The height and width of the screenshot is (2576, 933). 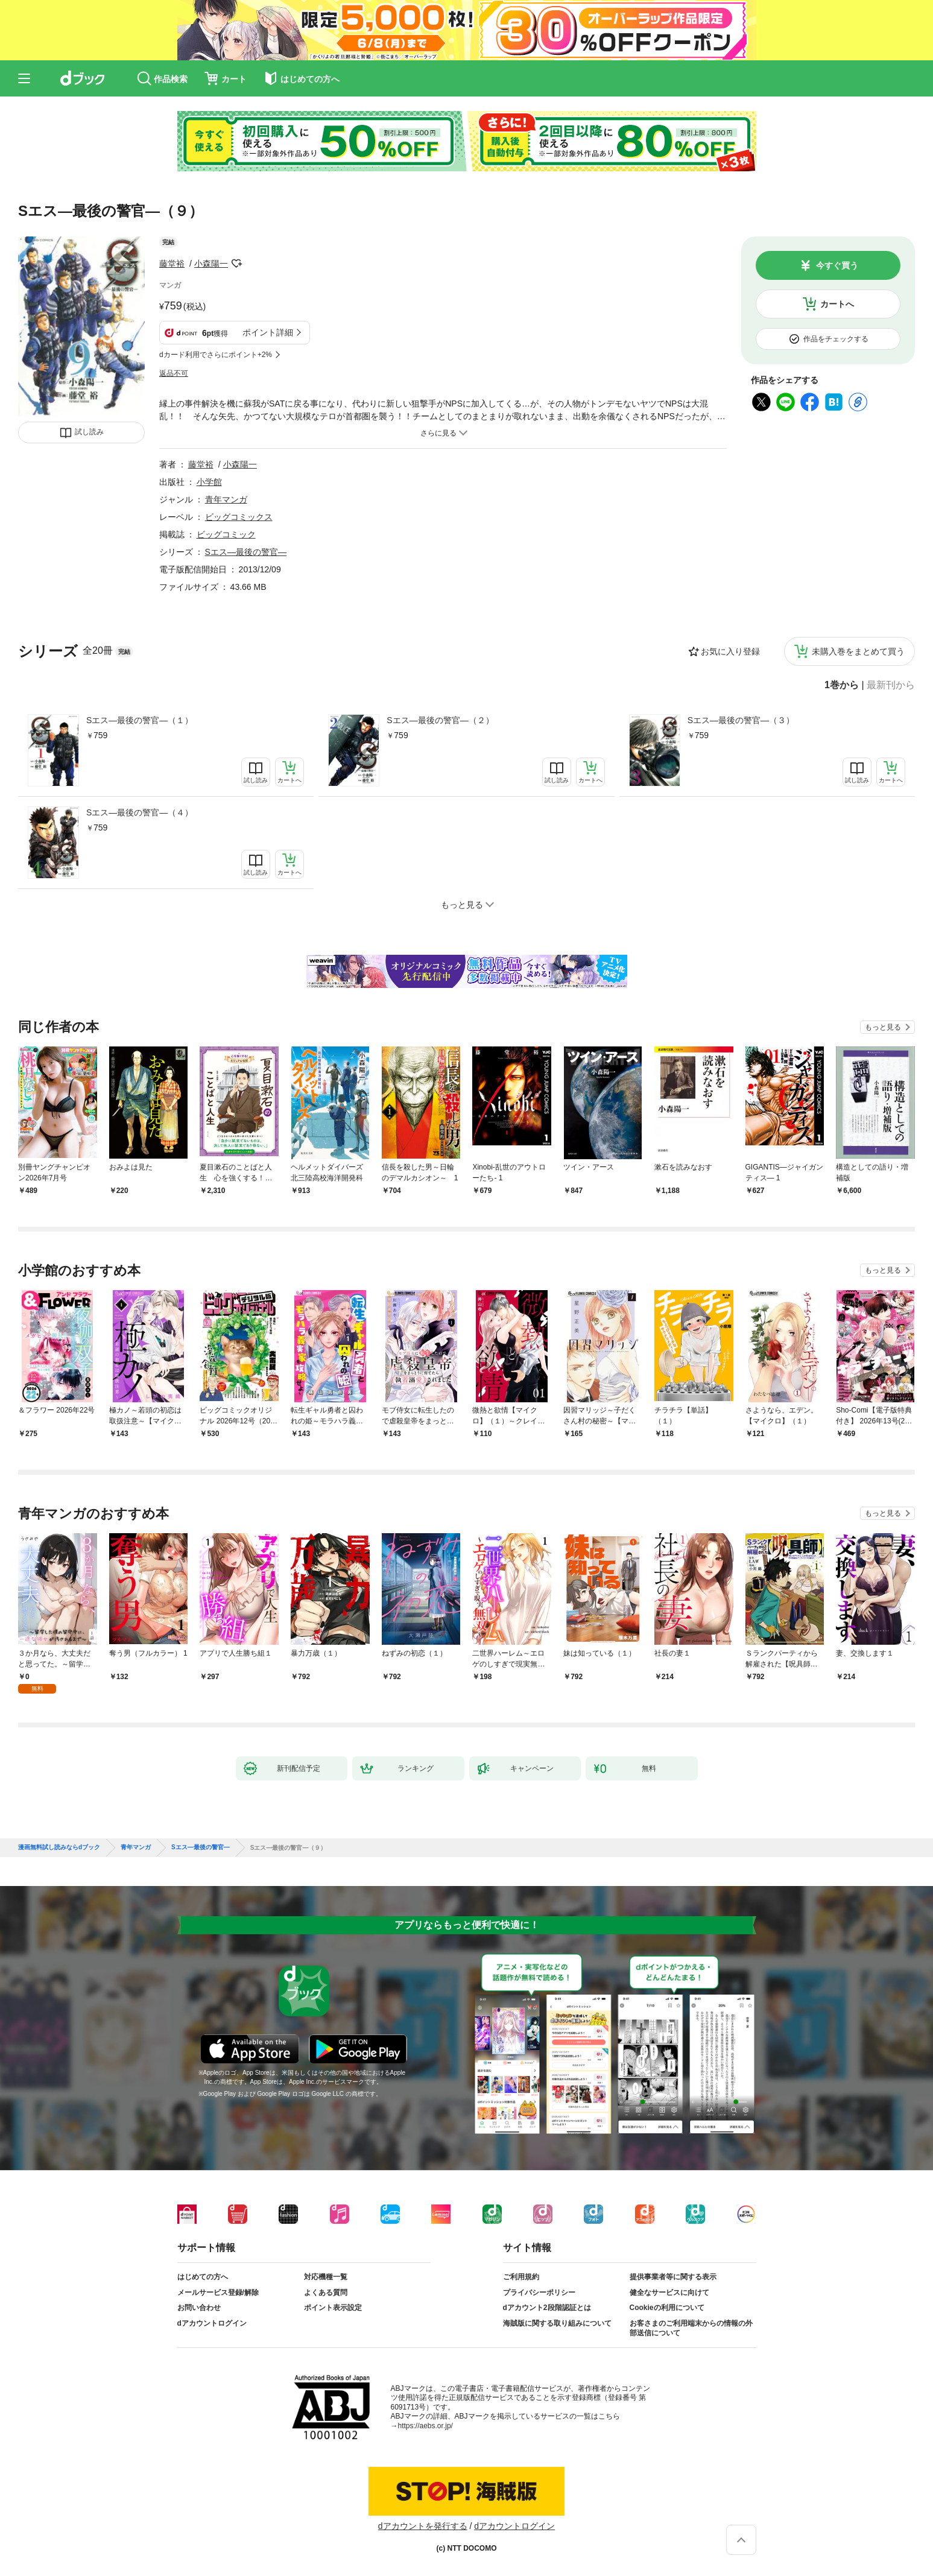 I want to click on https://aebs.or.jp/, so click(x=425, y=2426).